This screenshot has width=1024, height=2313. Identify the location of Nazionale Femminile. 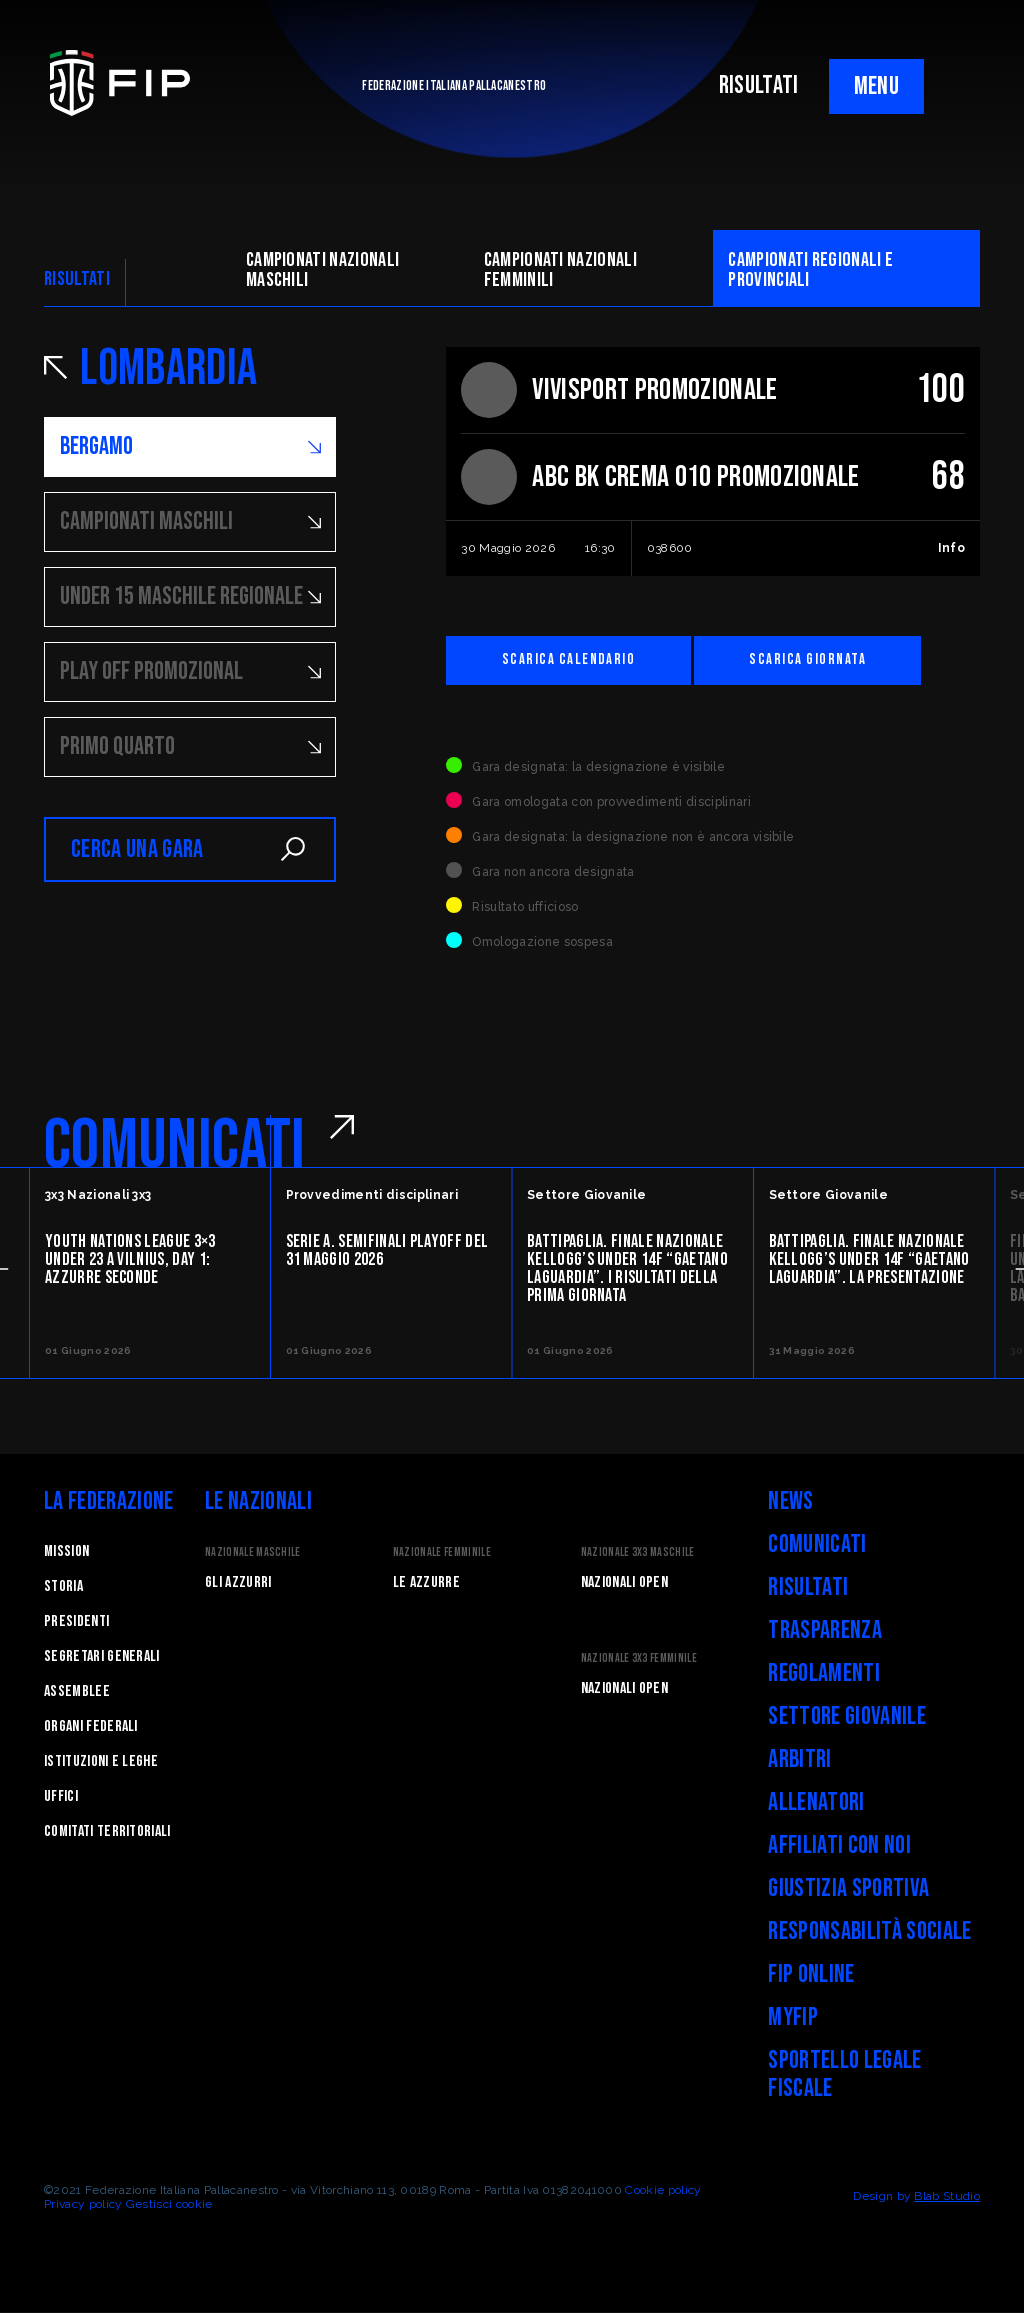
(442, 1553).